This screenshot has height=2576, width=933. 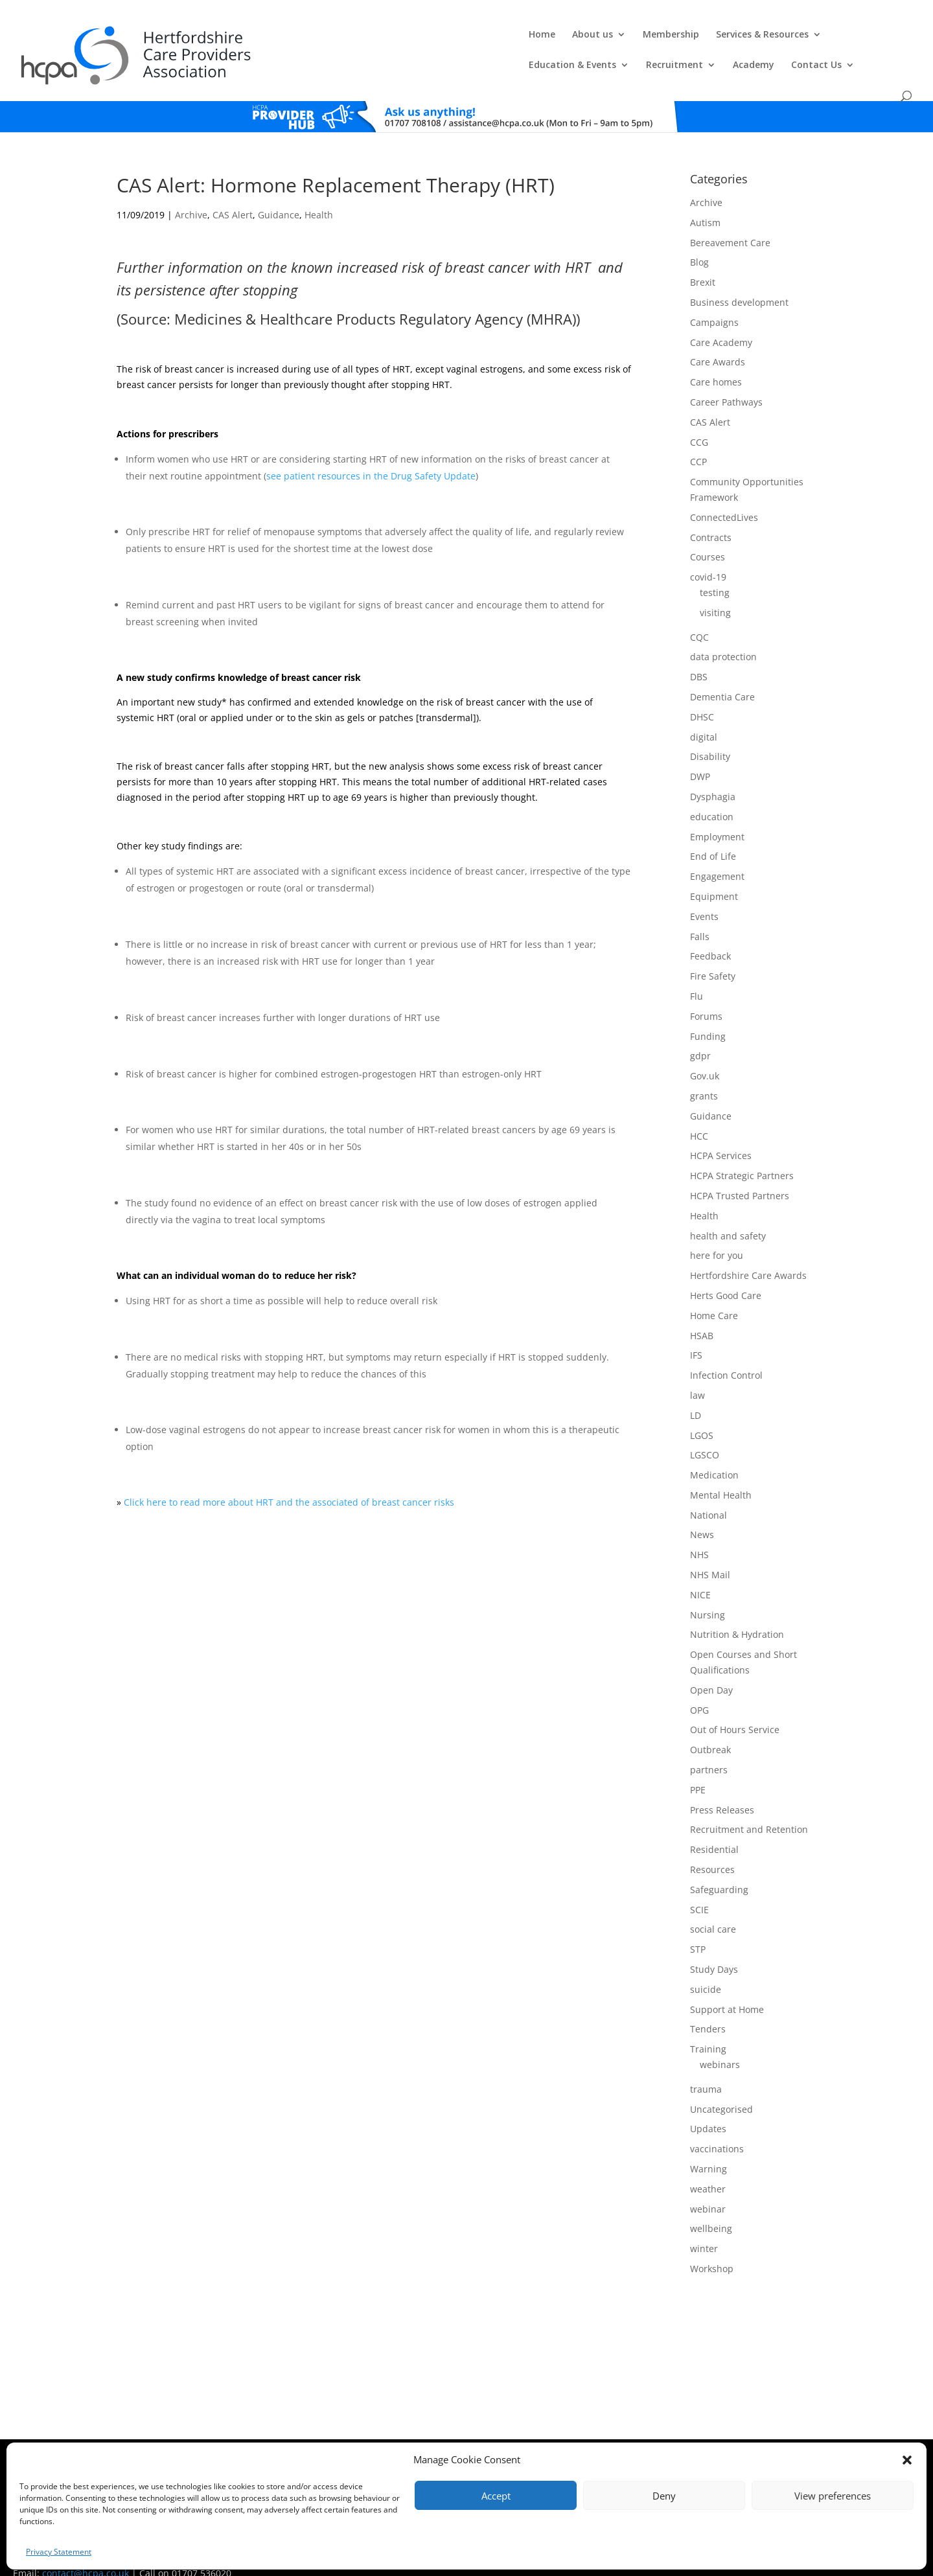 I want to click on Accept, so click(x=496, y=2495).